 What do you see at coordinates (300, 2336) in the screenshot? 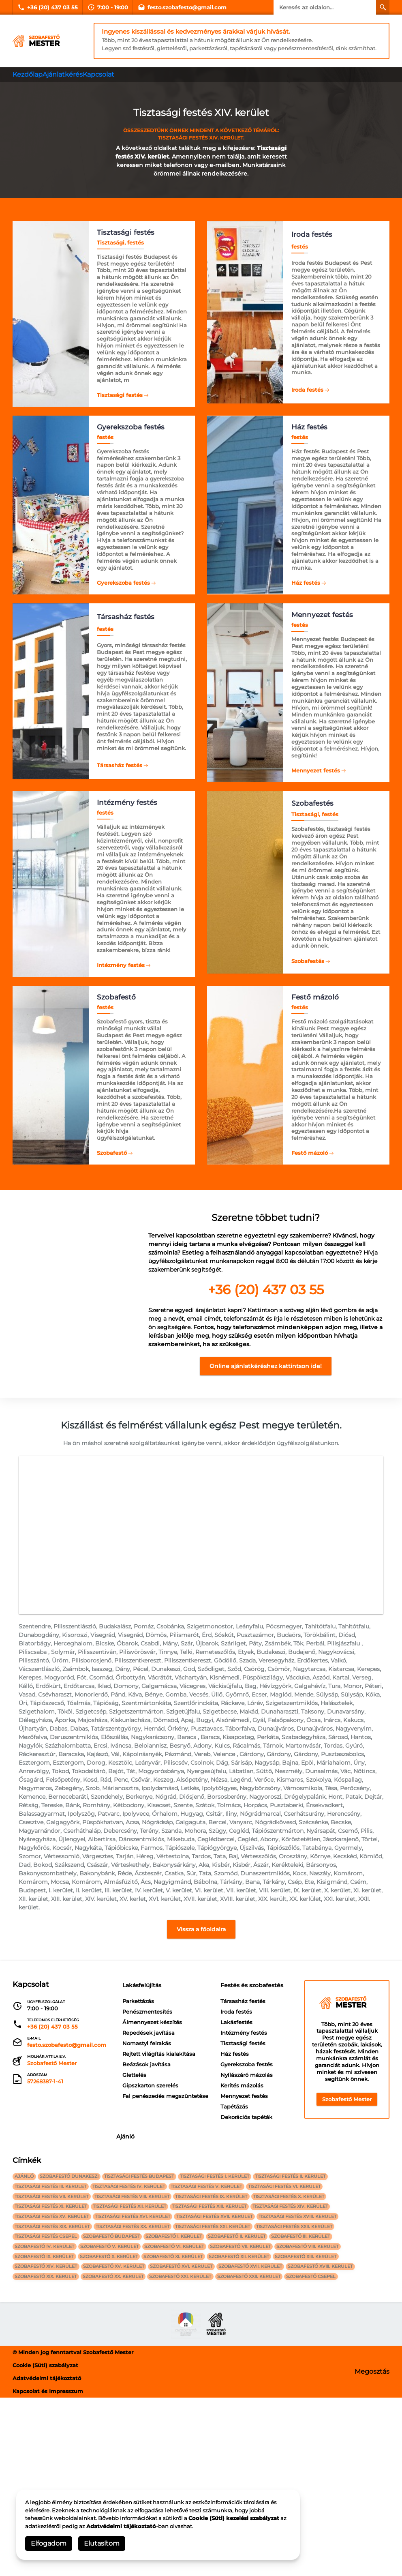
I see `Tisztasági festés VI. kerület` at bounding box center [300, 2336].